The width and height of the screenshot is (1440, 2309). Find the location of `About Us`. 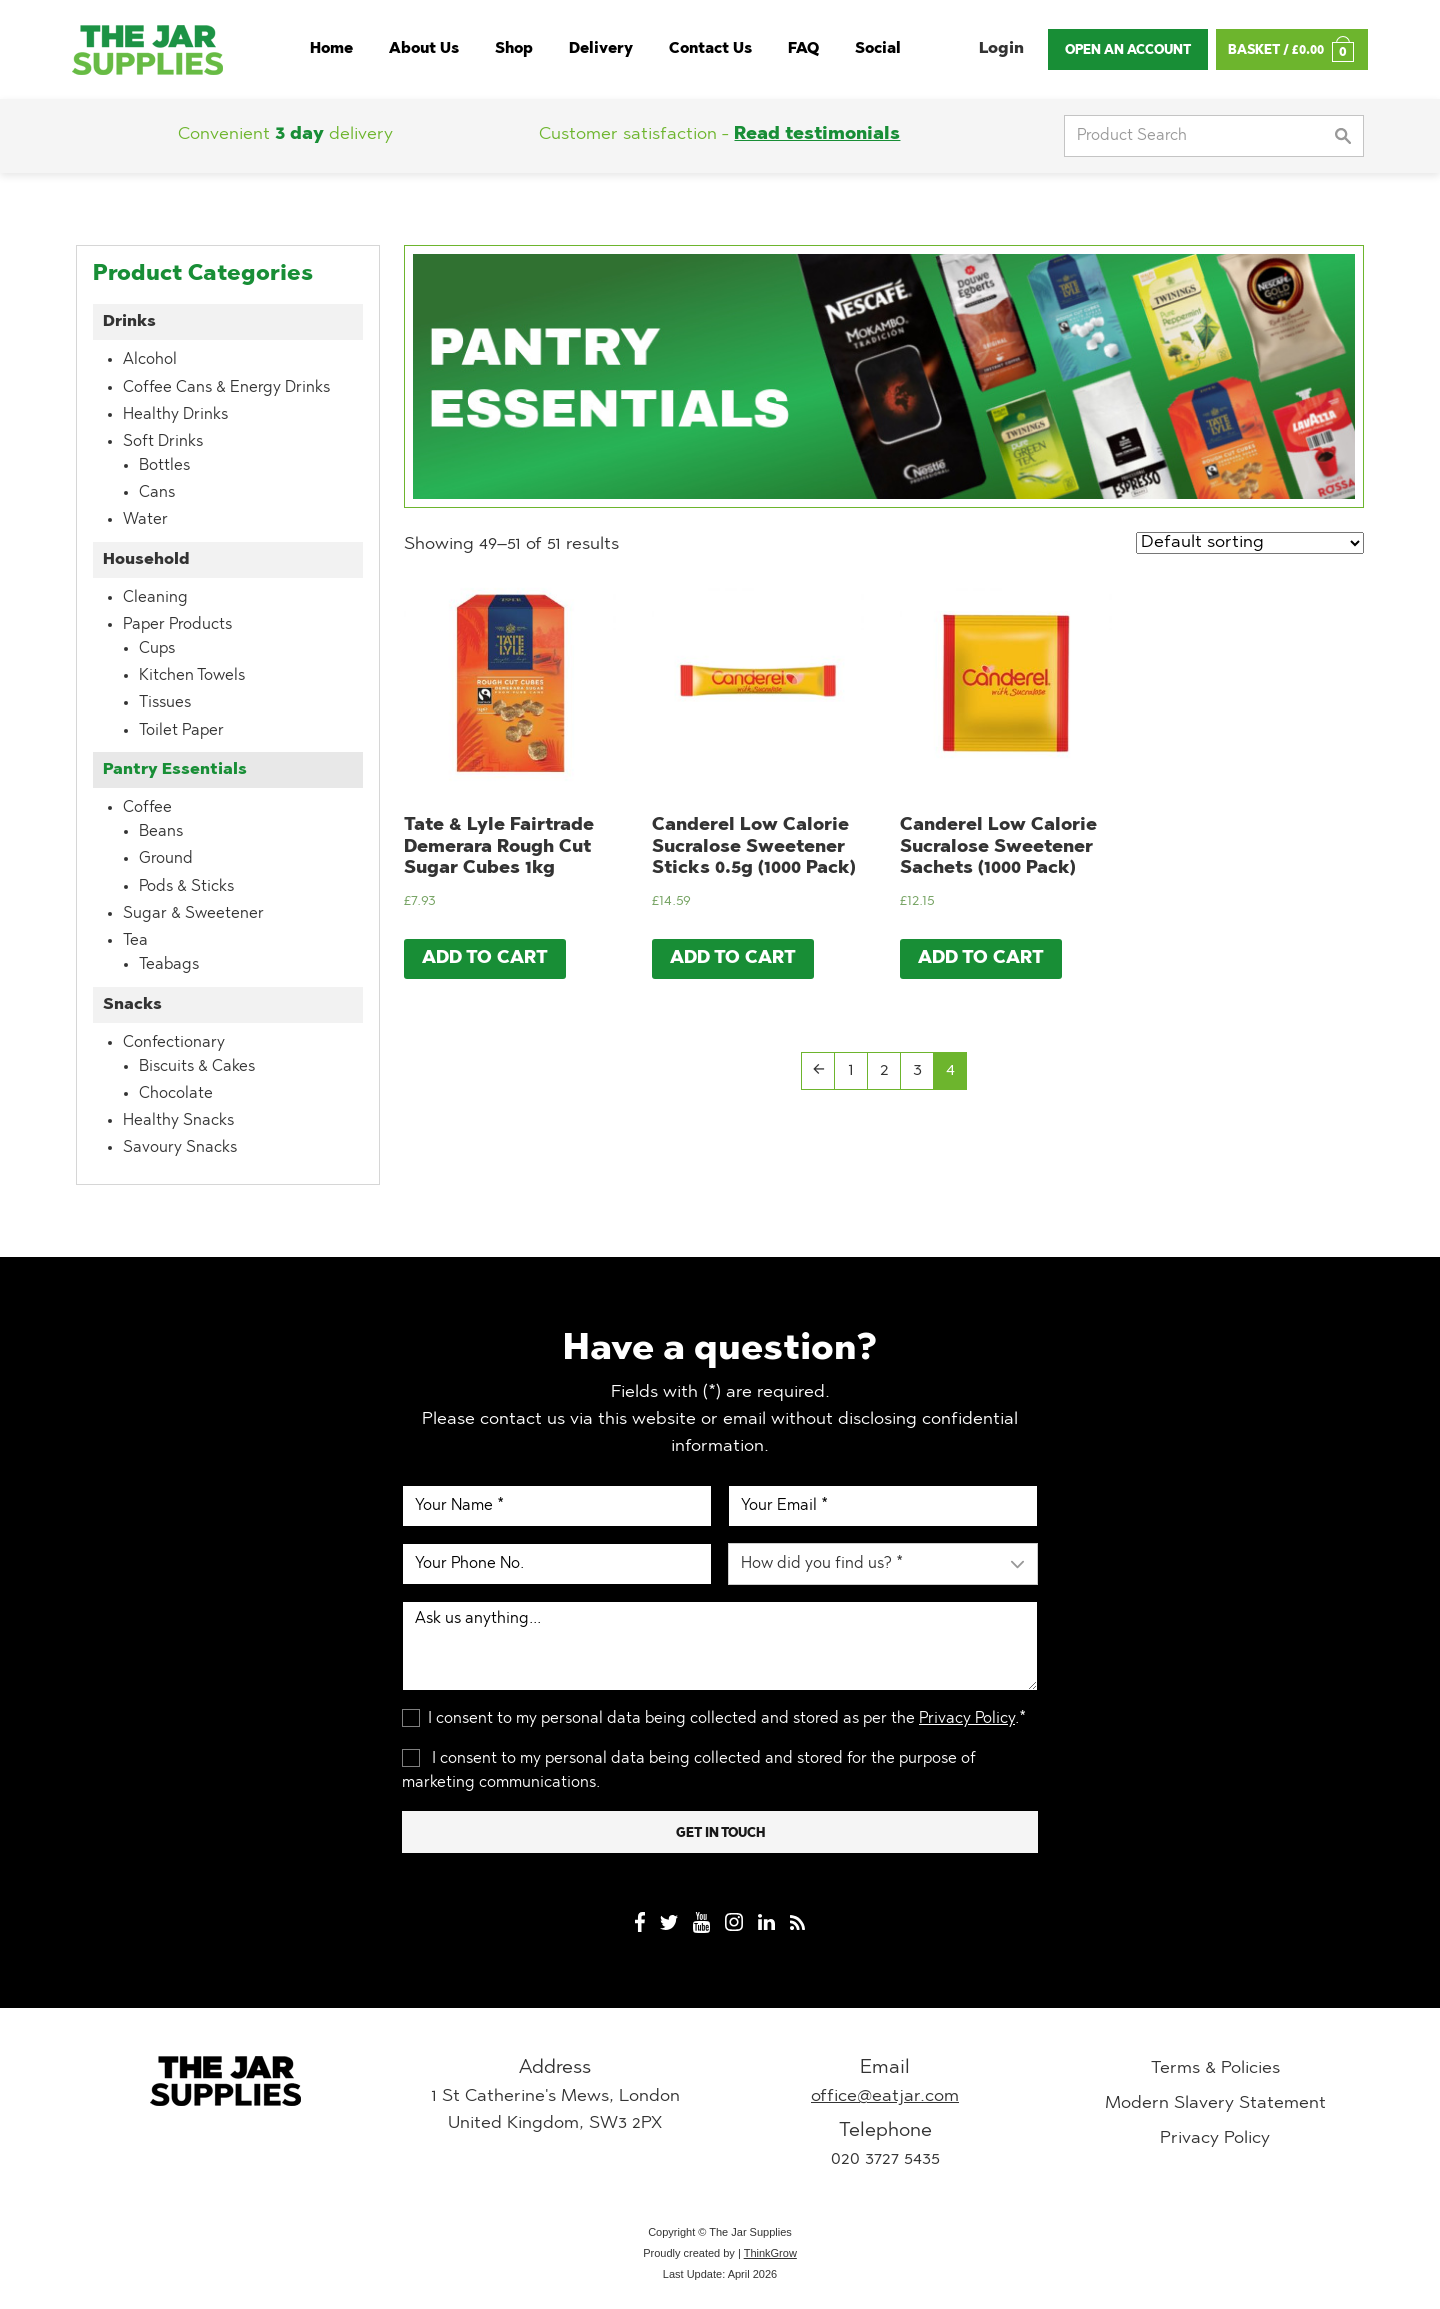

About Us is located at coordinates (424, 49).